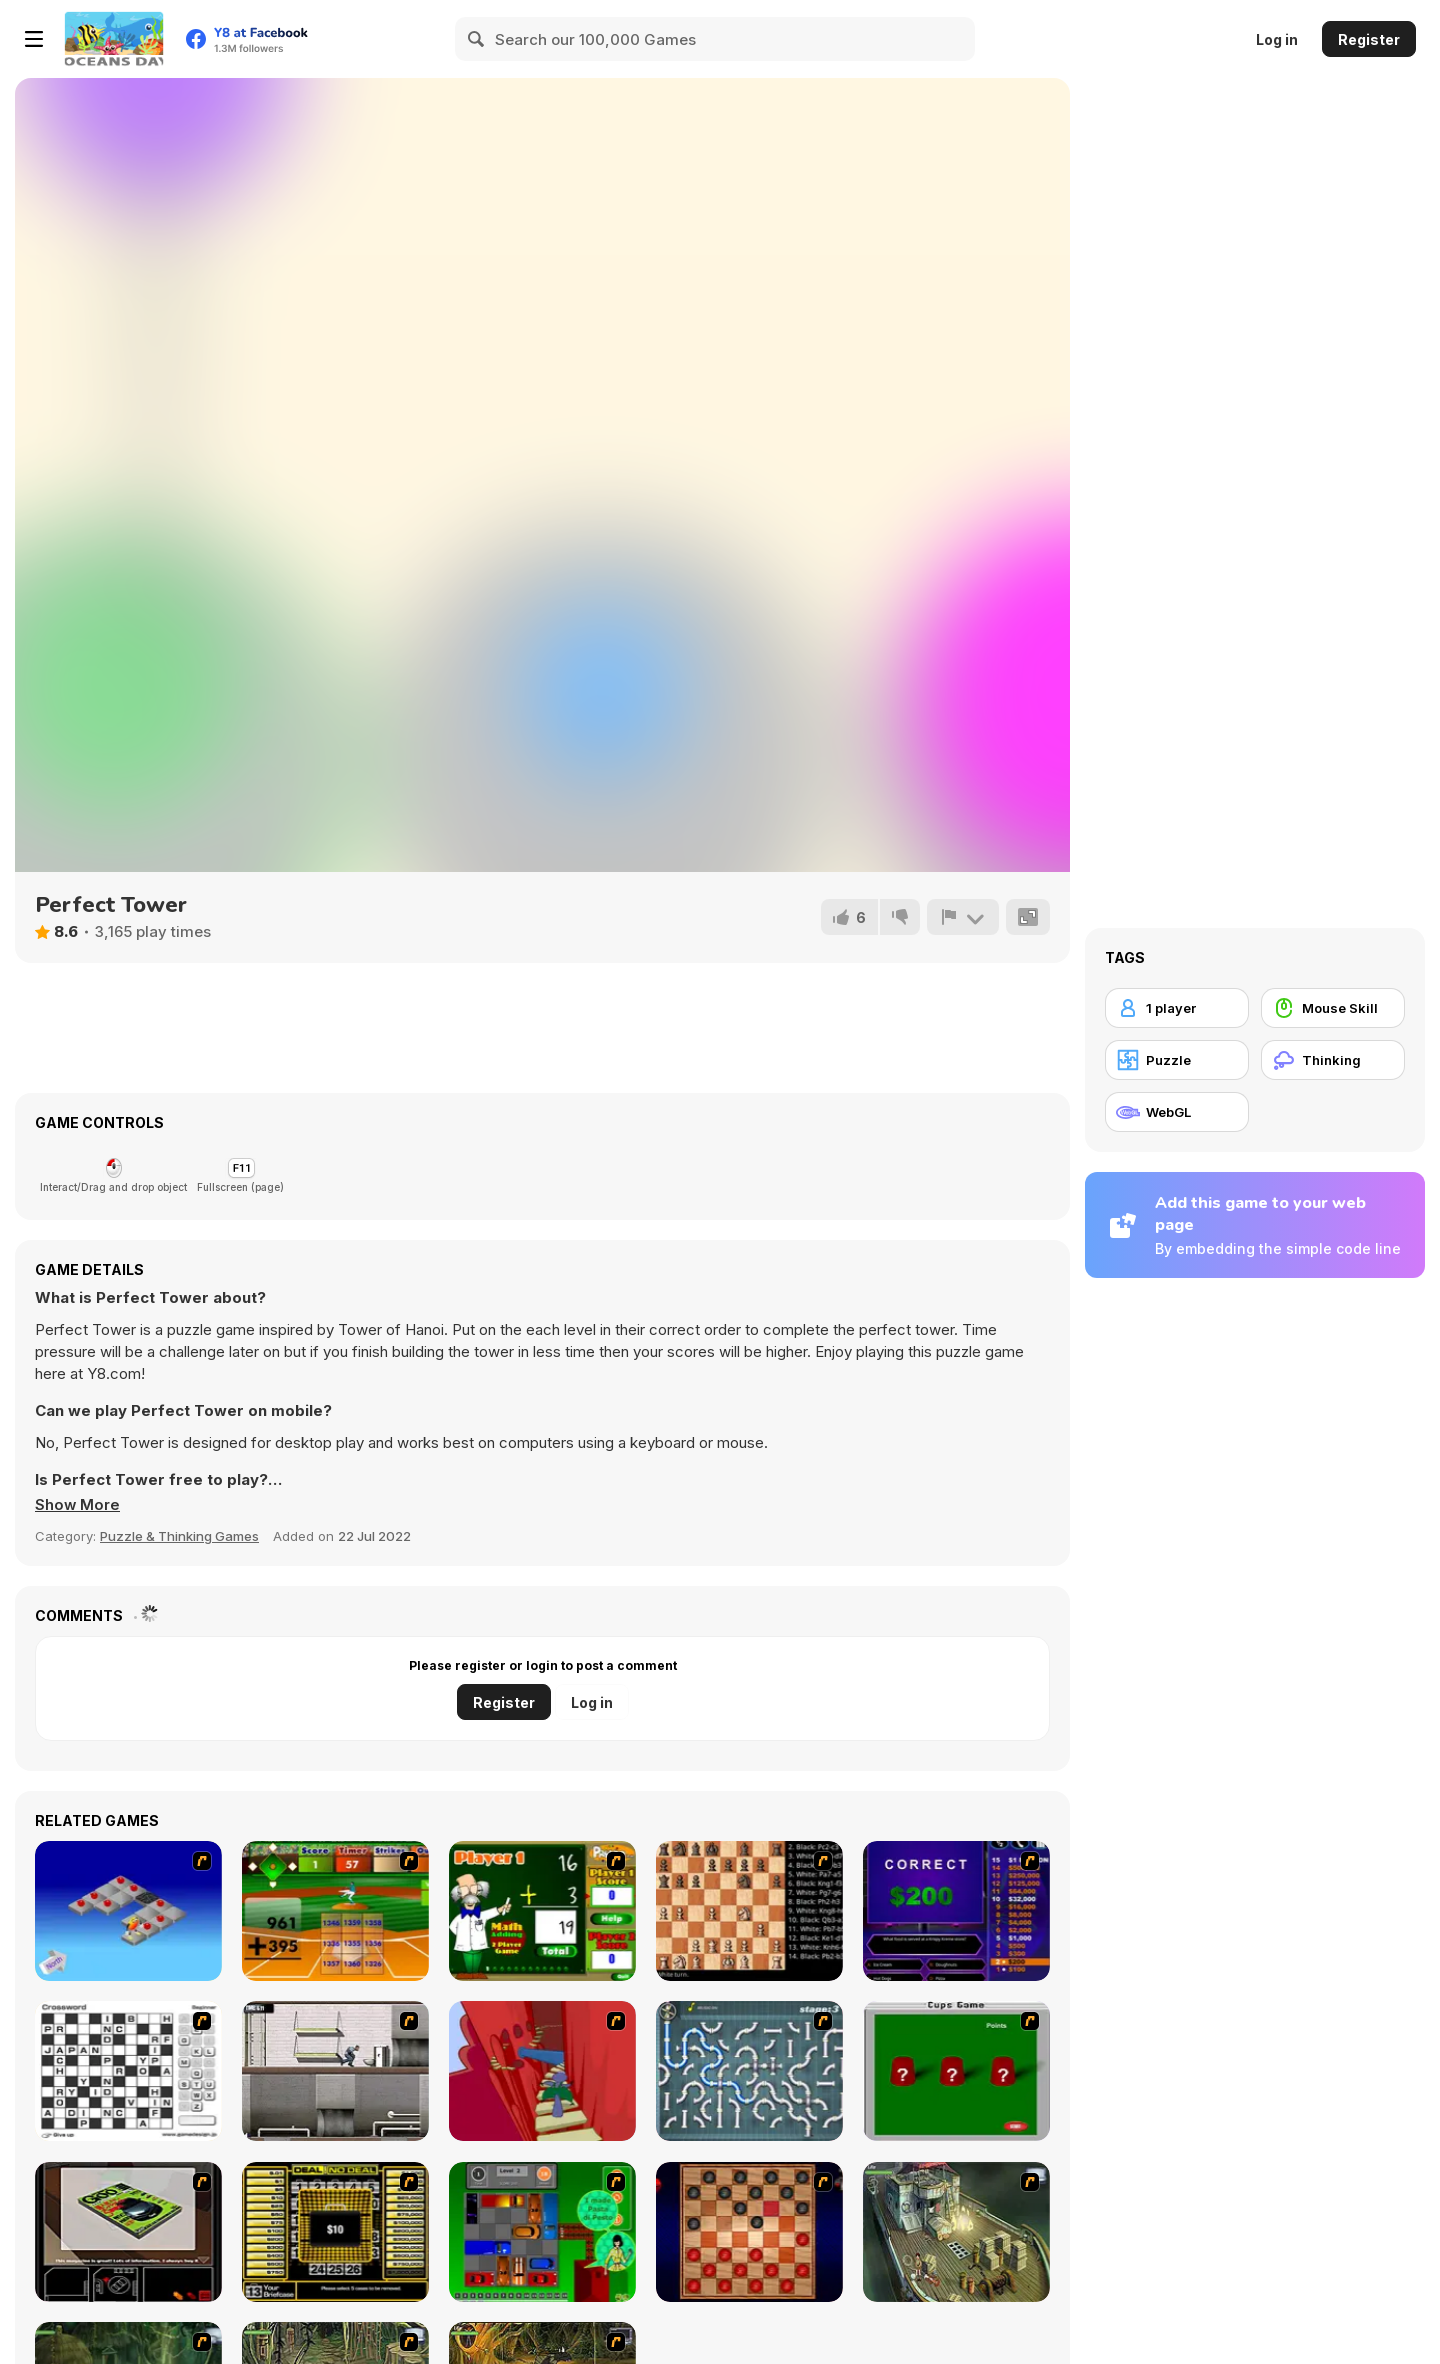  Describe the element at coordinates (749, 1911) in the screenshot. I see `[Battle Chess]` at that location.